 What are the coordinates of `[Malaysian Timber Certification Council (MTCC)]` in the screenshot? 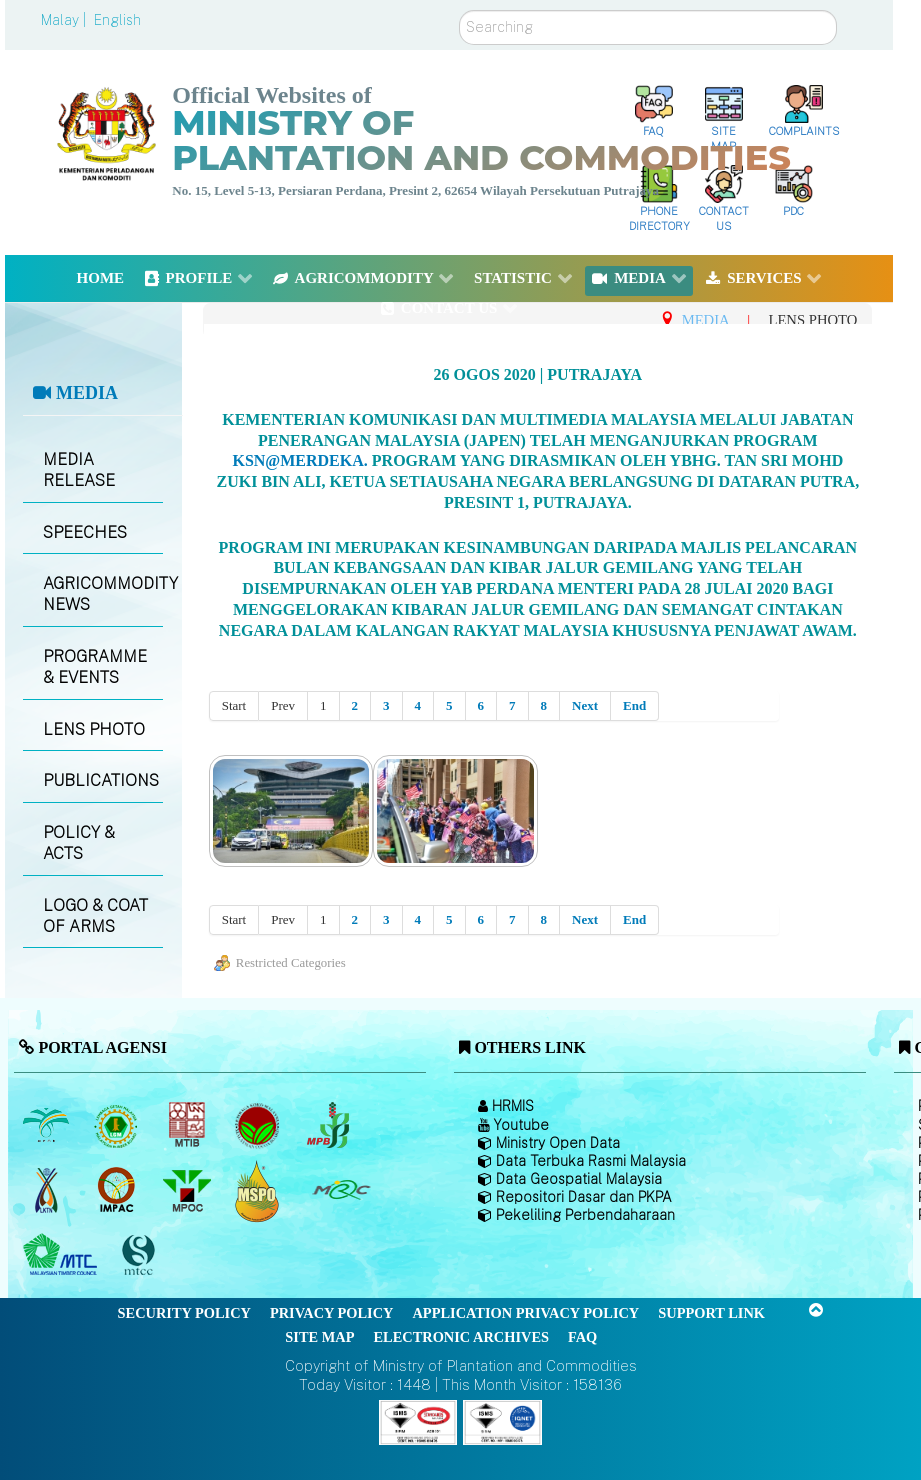 It's located at (141, 1255).